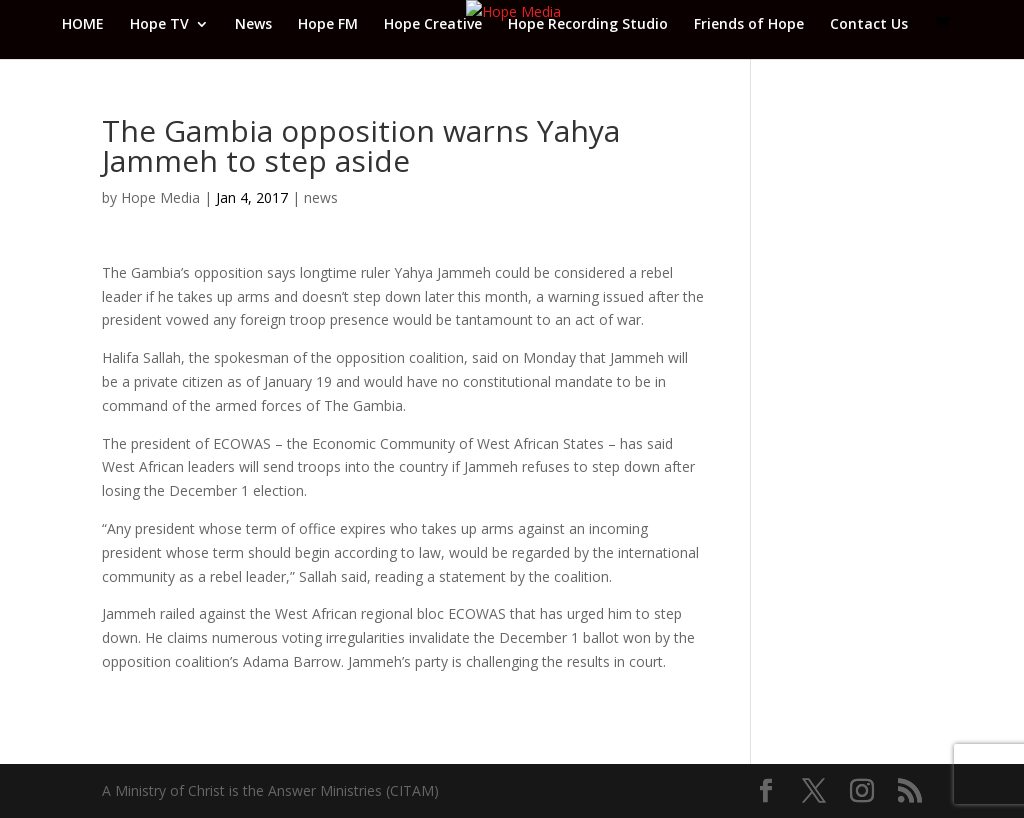  What do you see at coordinates (160, 197) in the screenshot?
I see `Hope Media` at bounding box center [160, 197].